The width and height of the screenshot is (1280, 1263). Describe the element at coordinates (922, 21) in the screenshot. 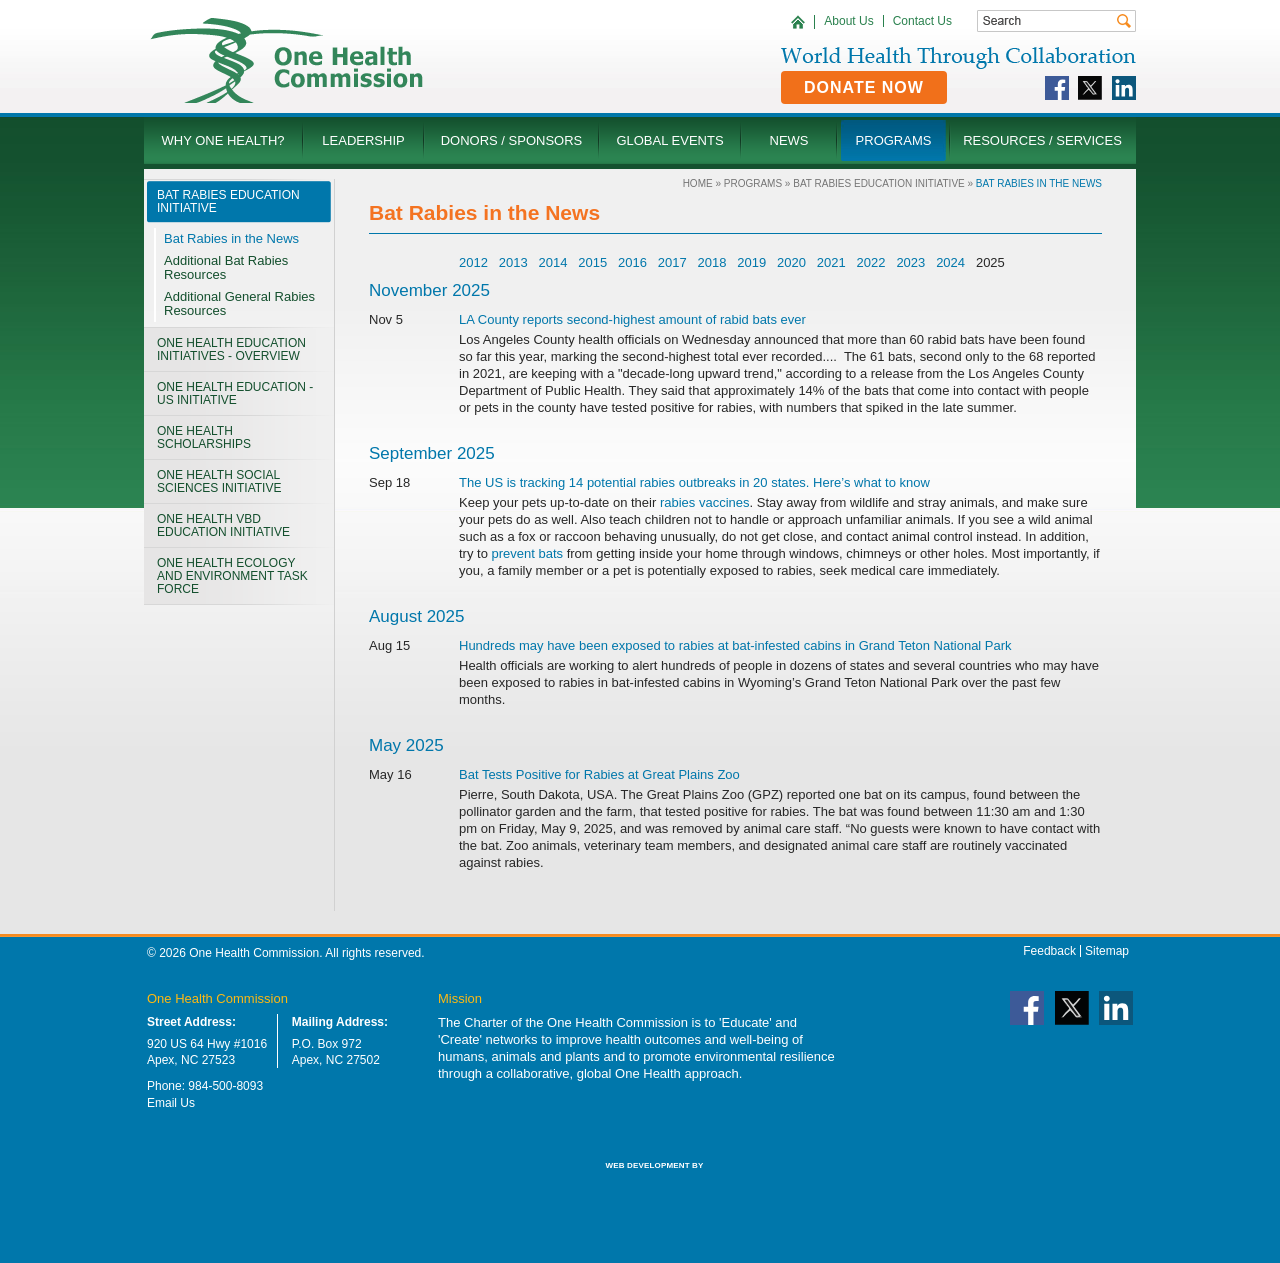

I see `Contact Us` at that location.